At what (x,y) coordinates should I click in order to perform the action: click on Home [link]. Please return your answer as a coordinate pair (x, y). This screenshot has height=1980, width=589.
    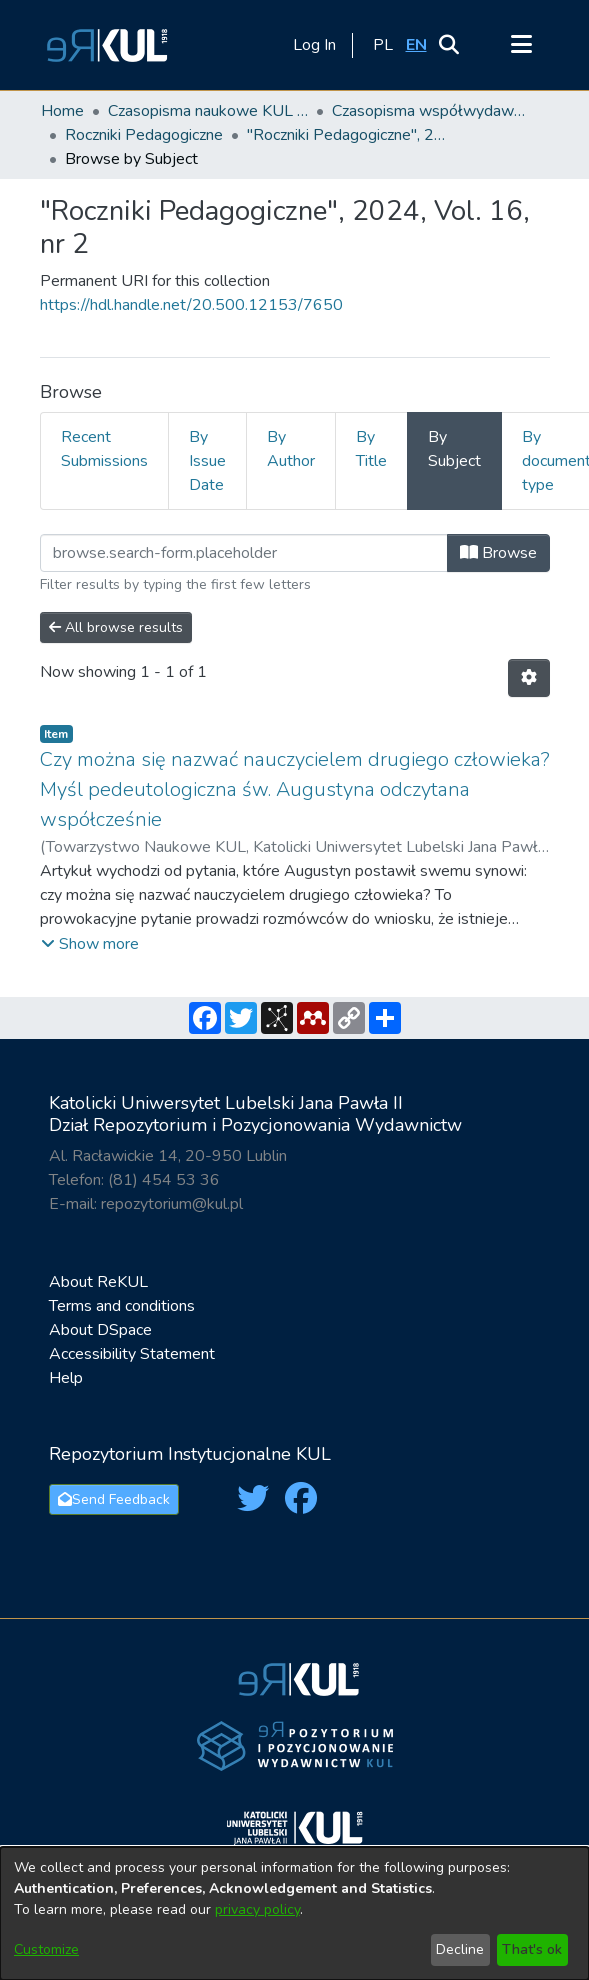
    Looking at the image, I should click on (62, 111).